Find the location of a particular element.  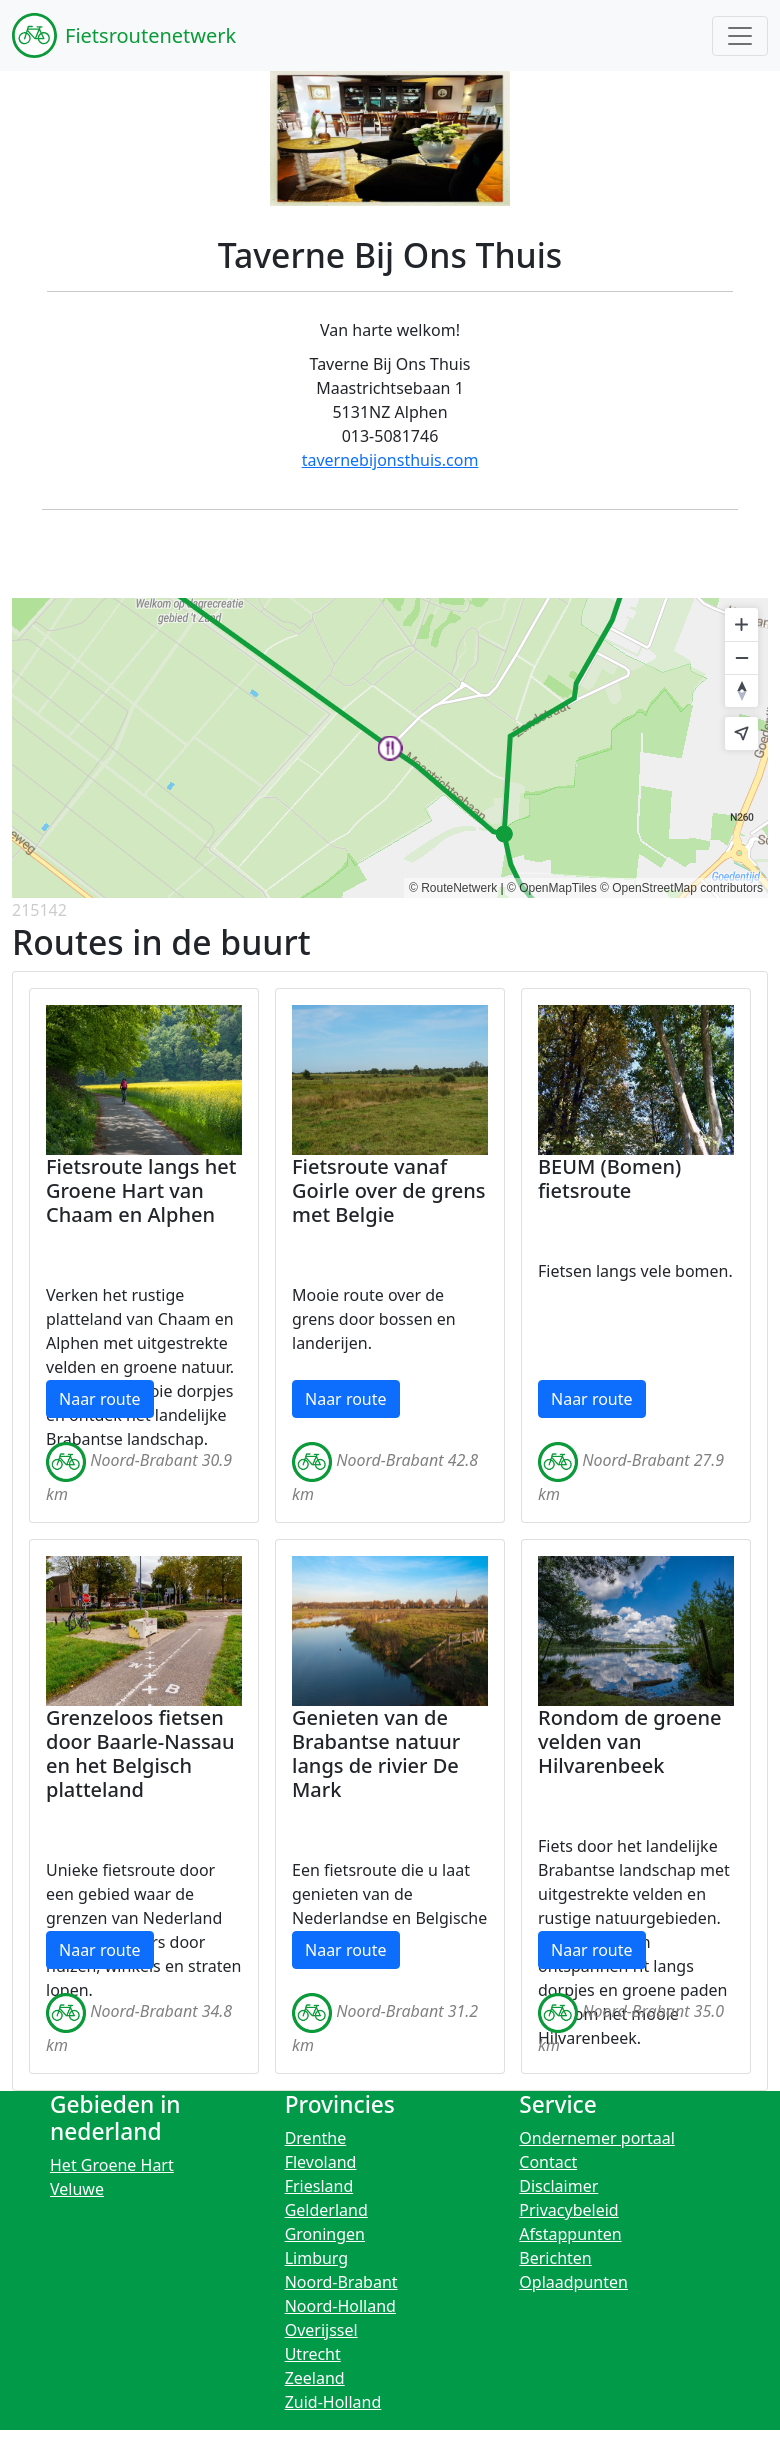

Limburg is located at coordinates (317, 2258).